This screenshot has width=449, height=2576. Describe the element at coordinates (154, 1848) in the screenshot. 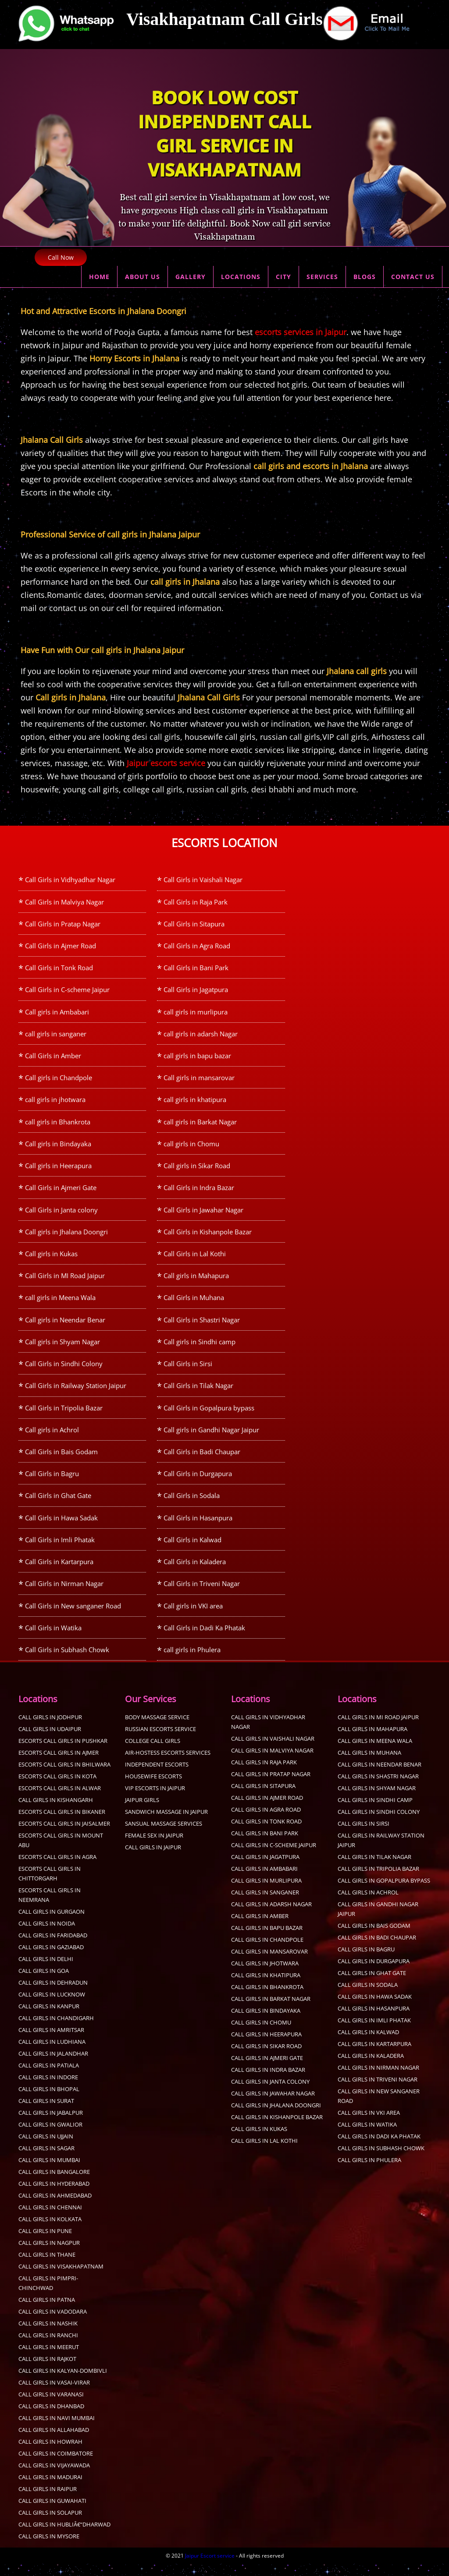

I see `Female sex in Jaipur` at that location.